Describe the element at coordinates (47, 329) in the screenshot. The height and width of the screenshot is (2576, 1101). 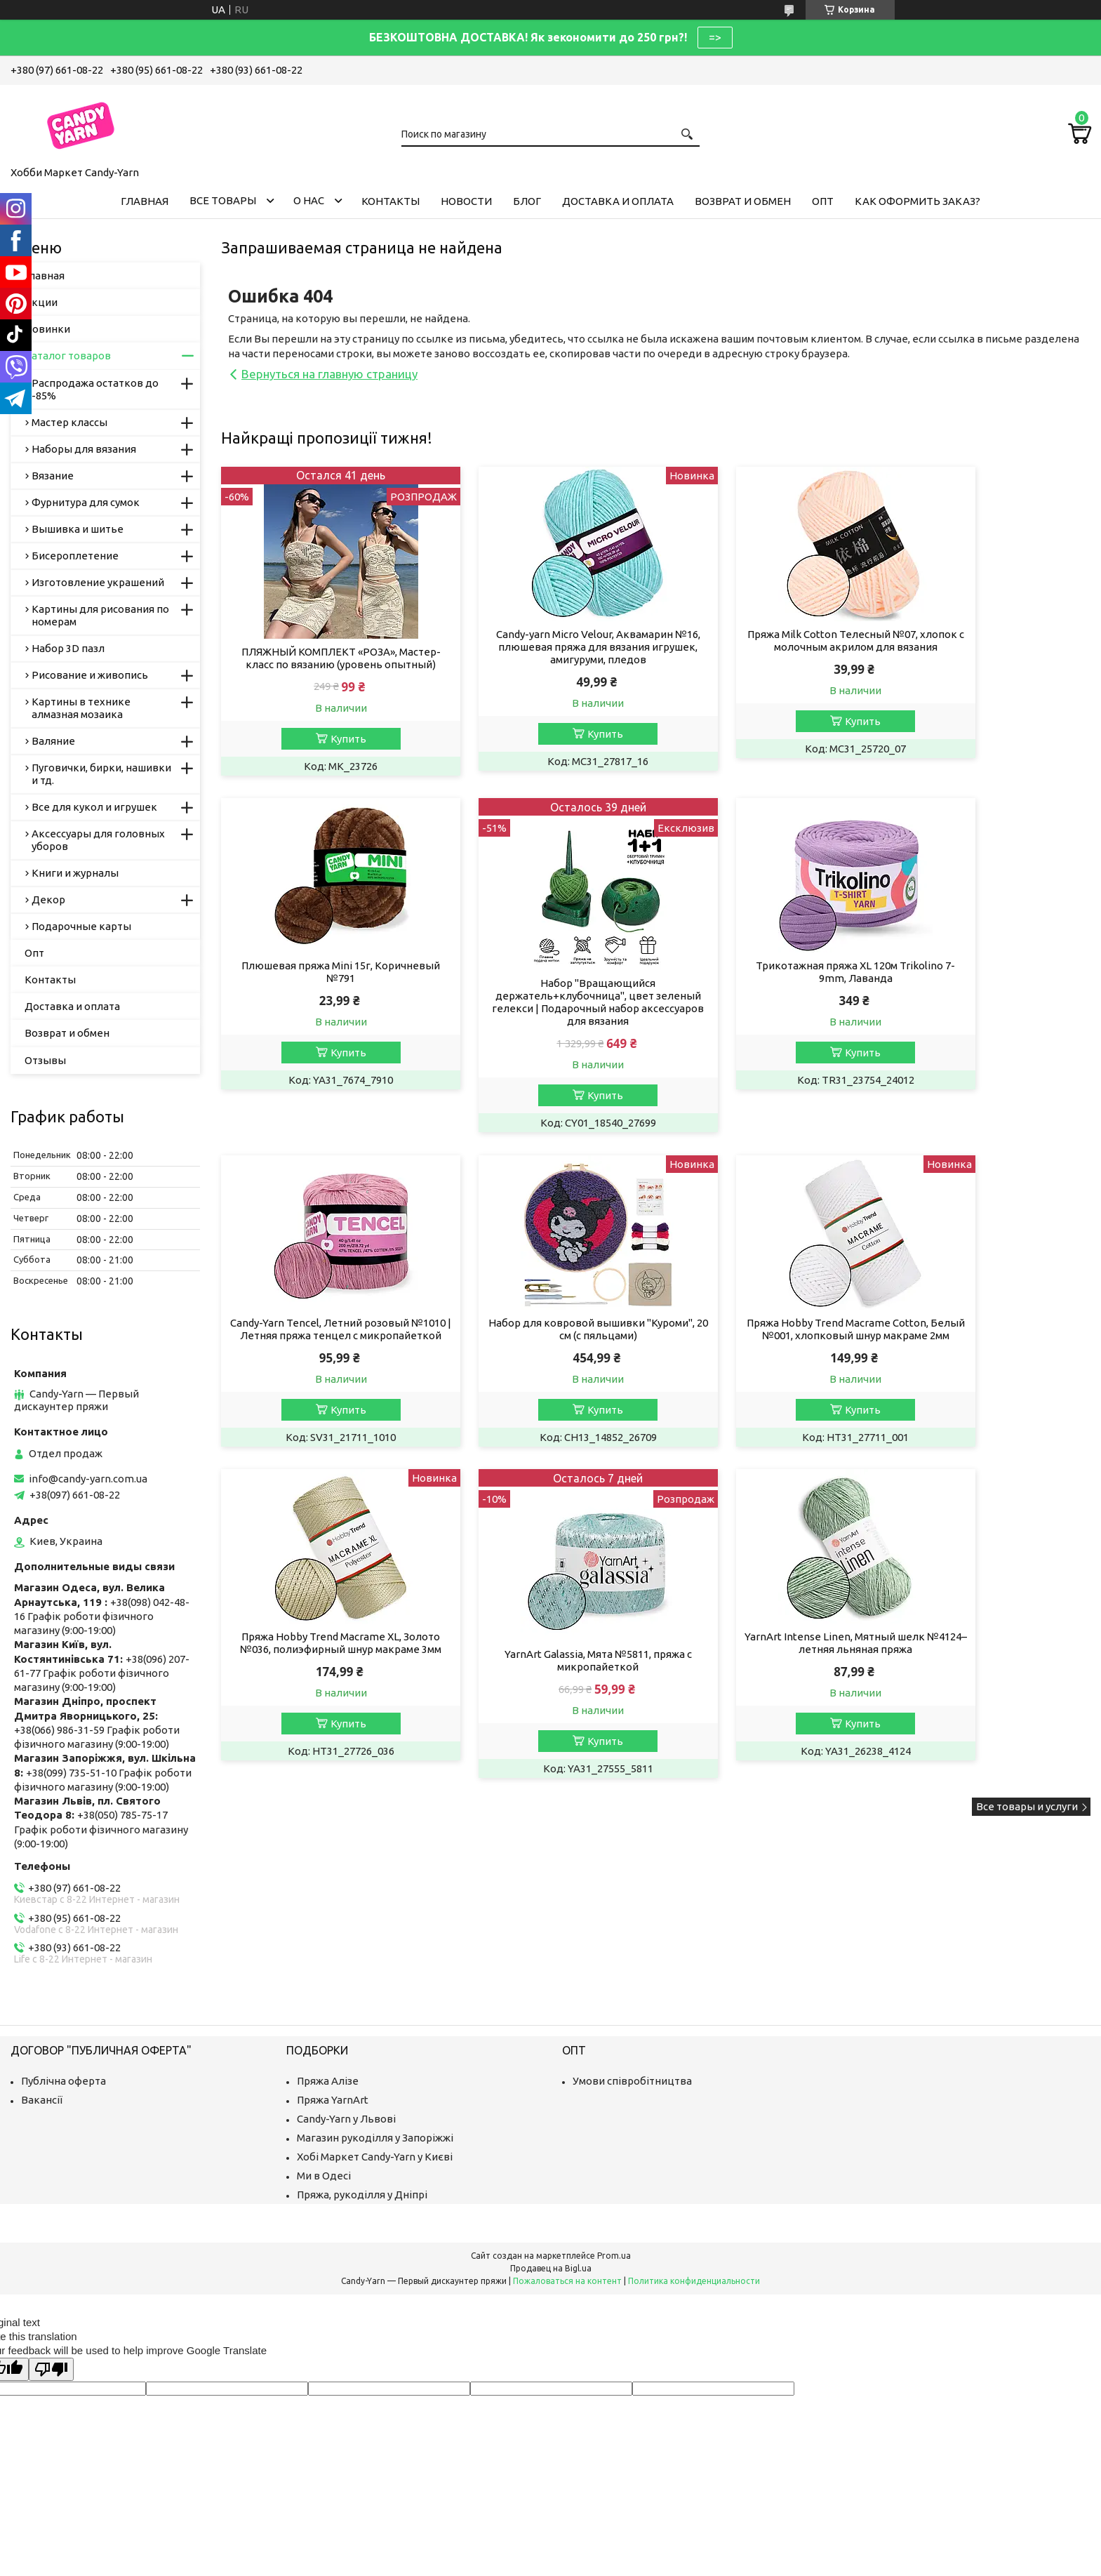
I see `Новинки` at that location.